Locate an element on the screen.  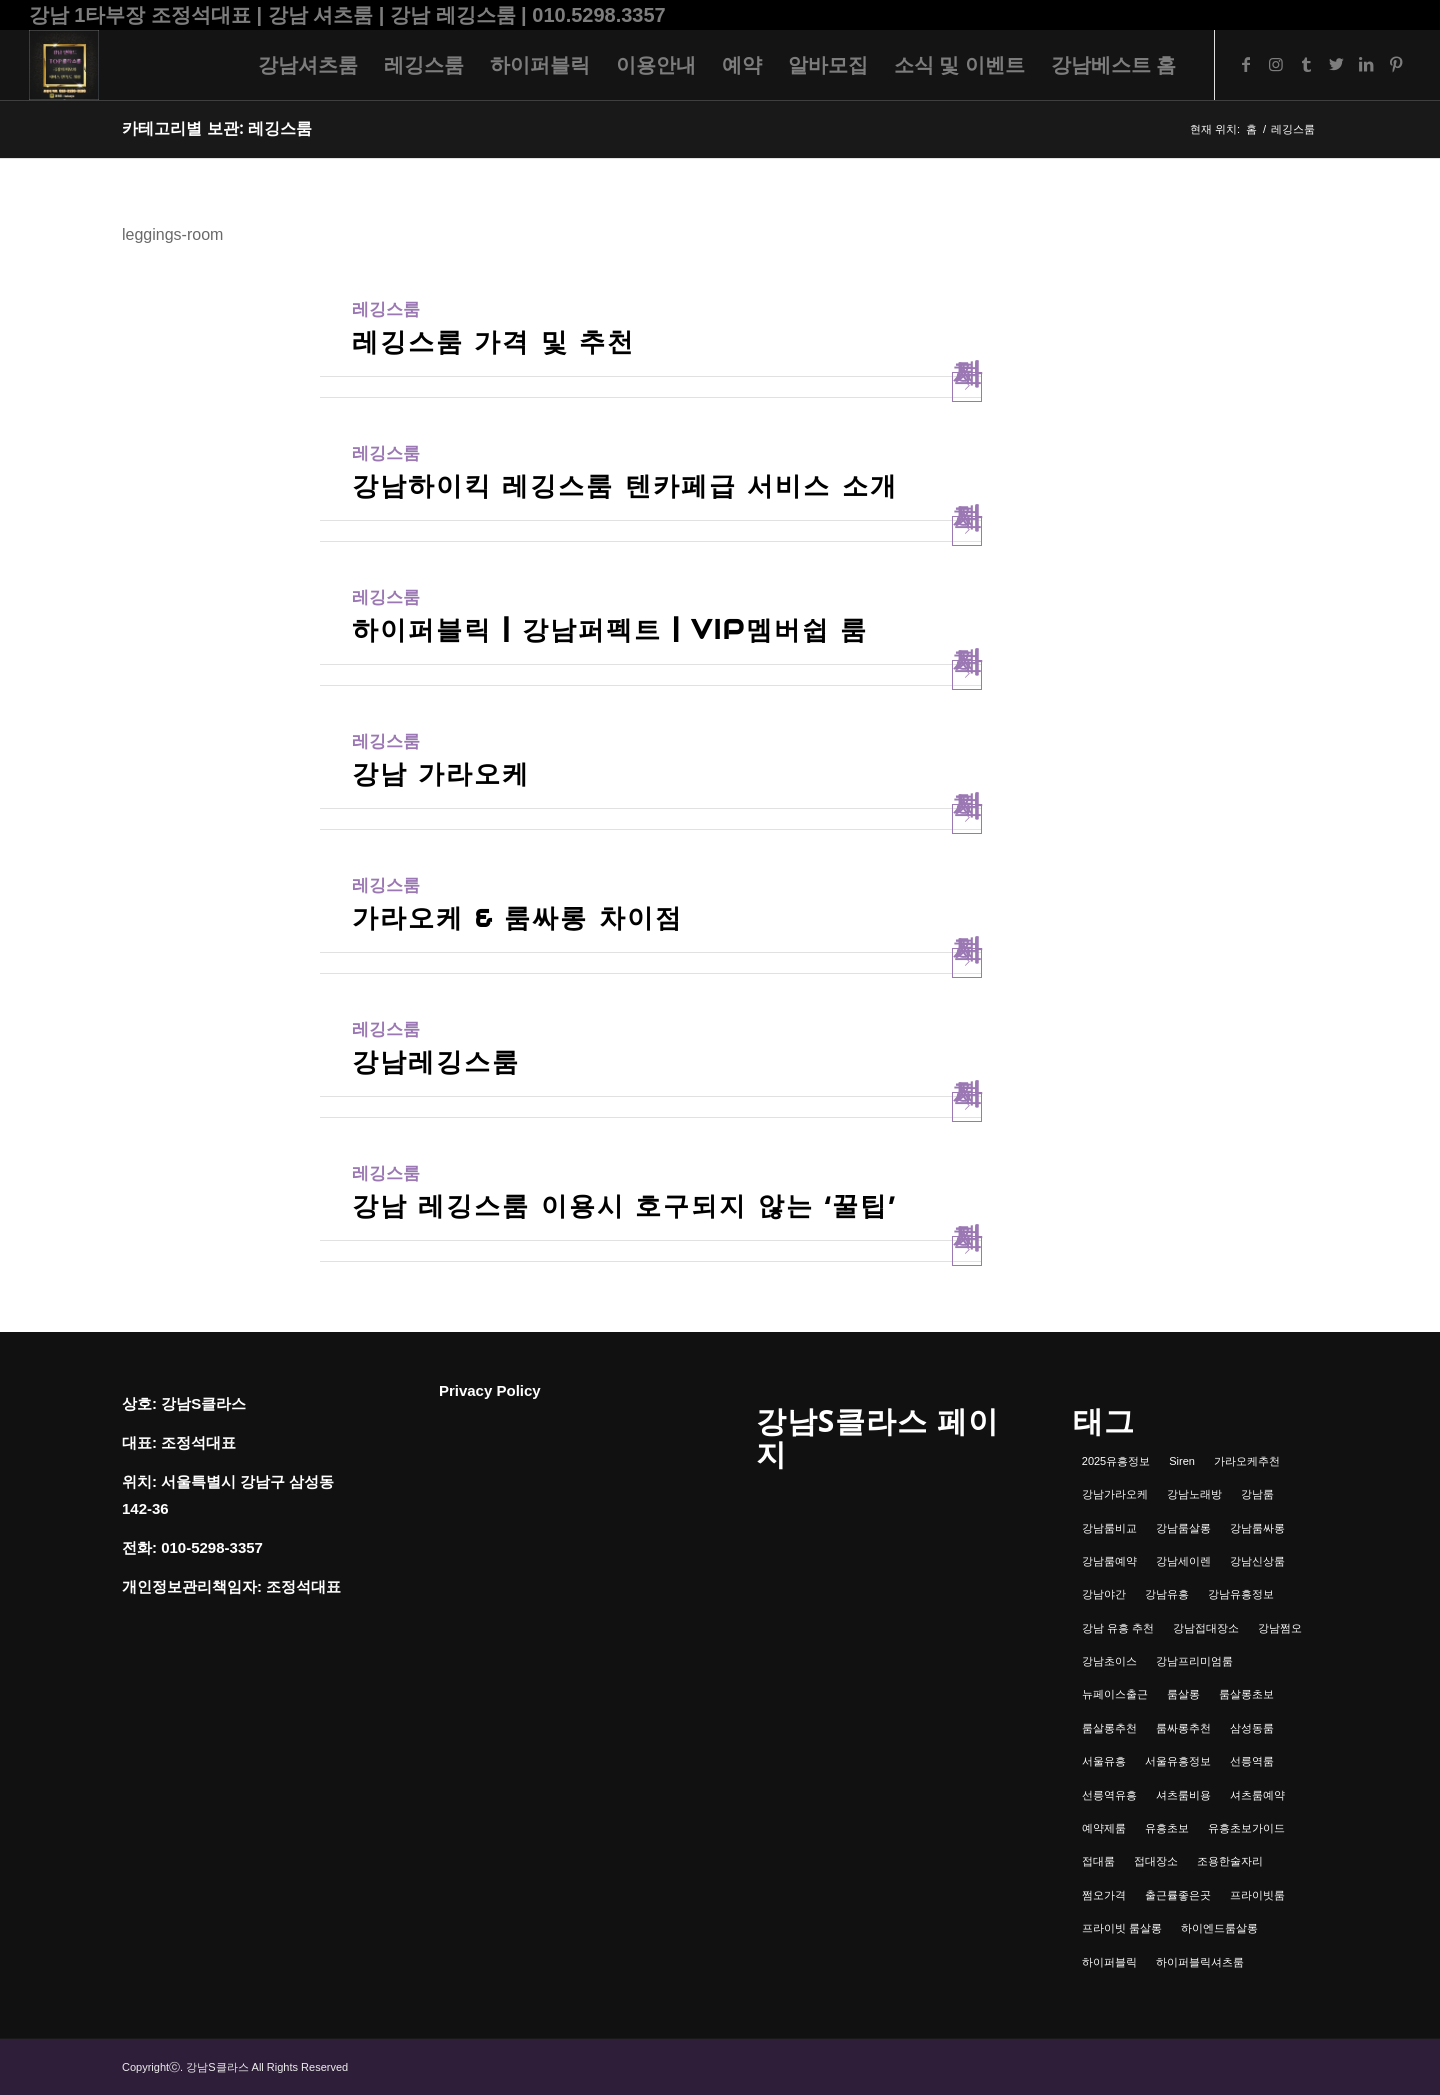
강남야간 [강남야간 (1개 항목)] is located at coordinates (1104, 1594).